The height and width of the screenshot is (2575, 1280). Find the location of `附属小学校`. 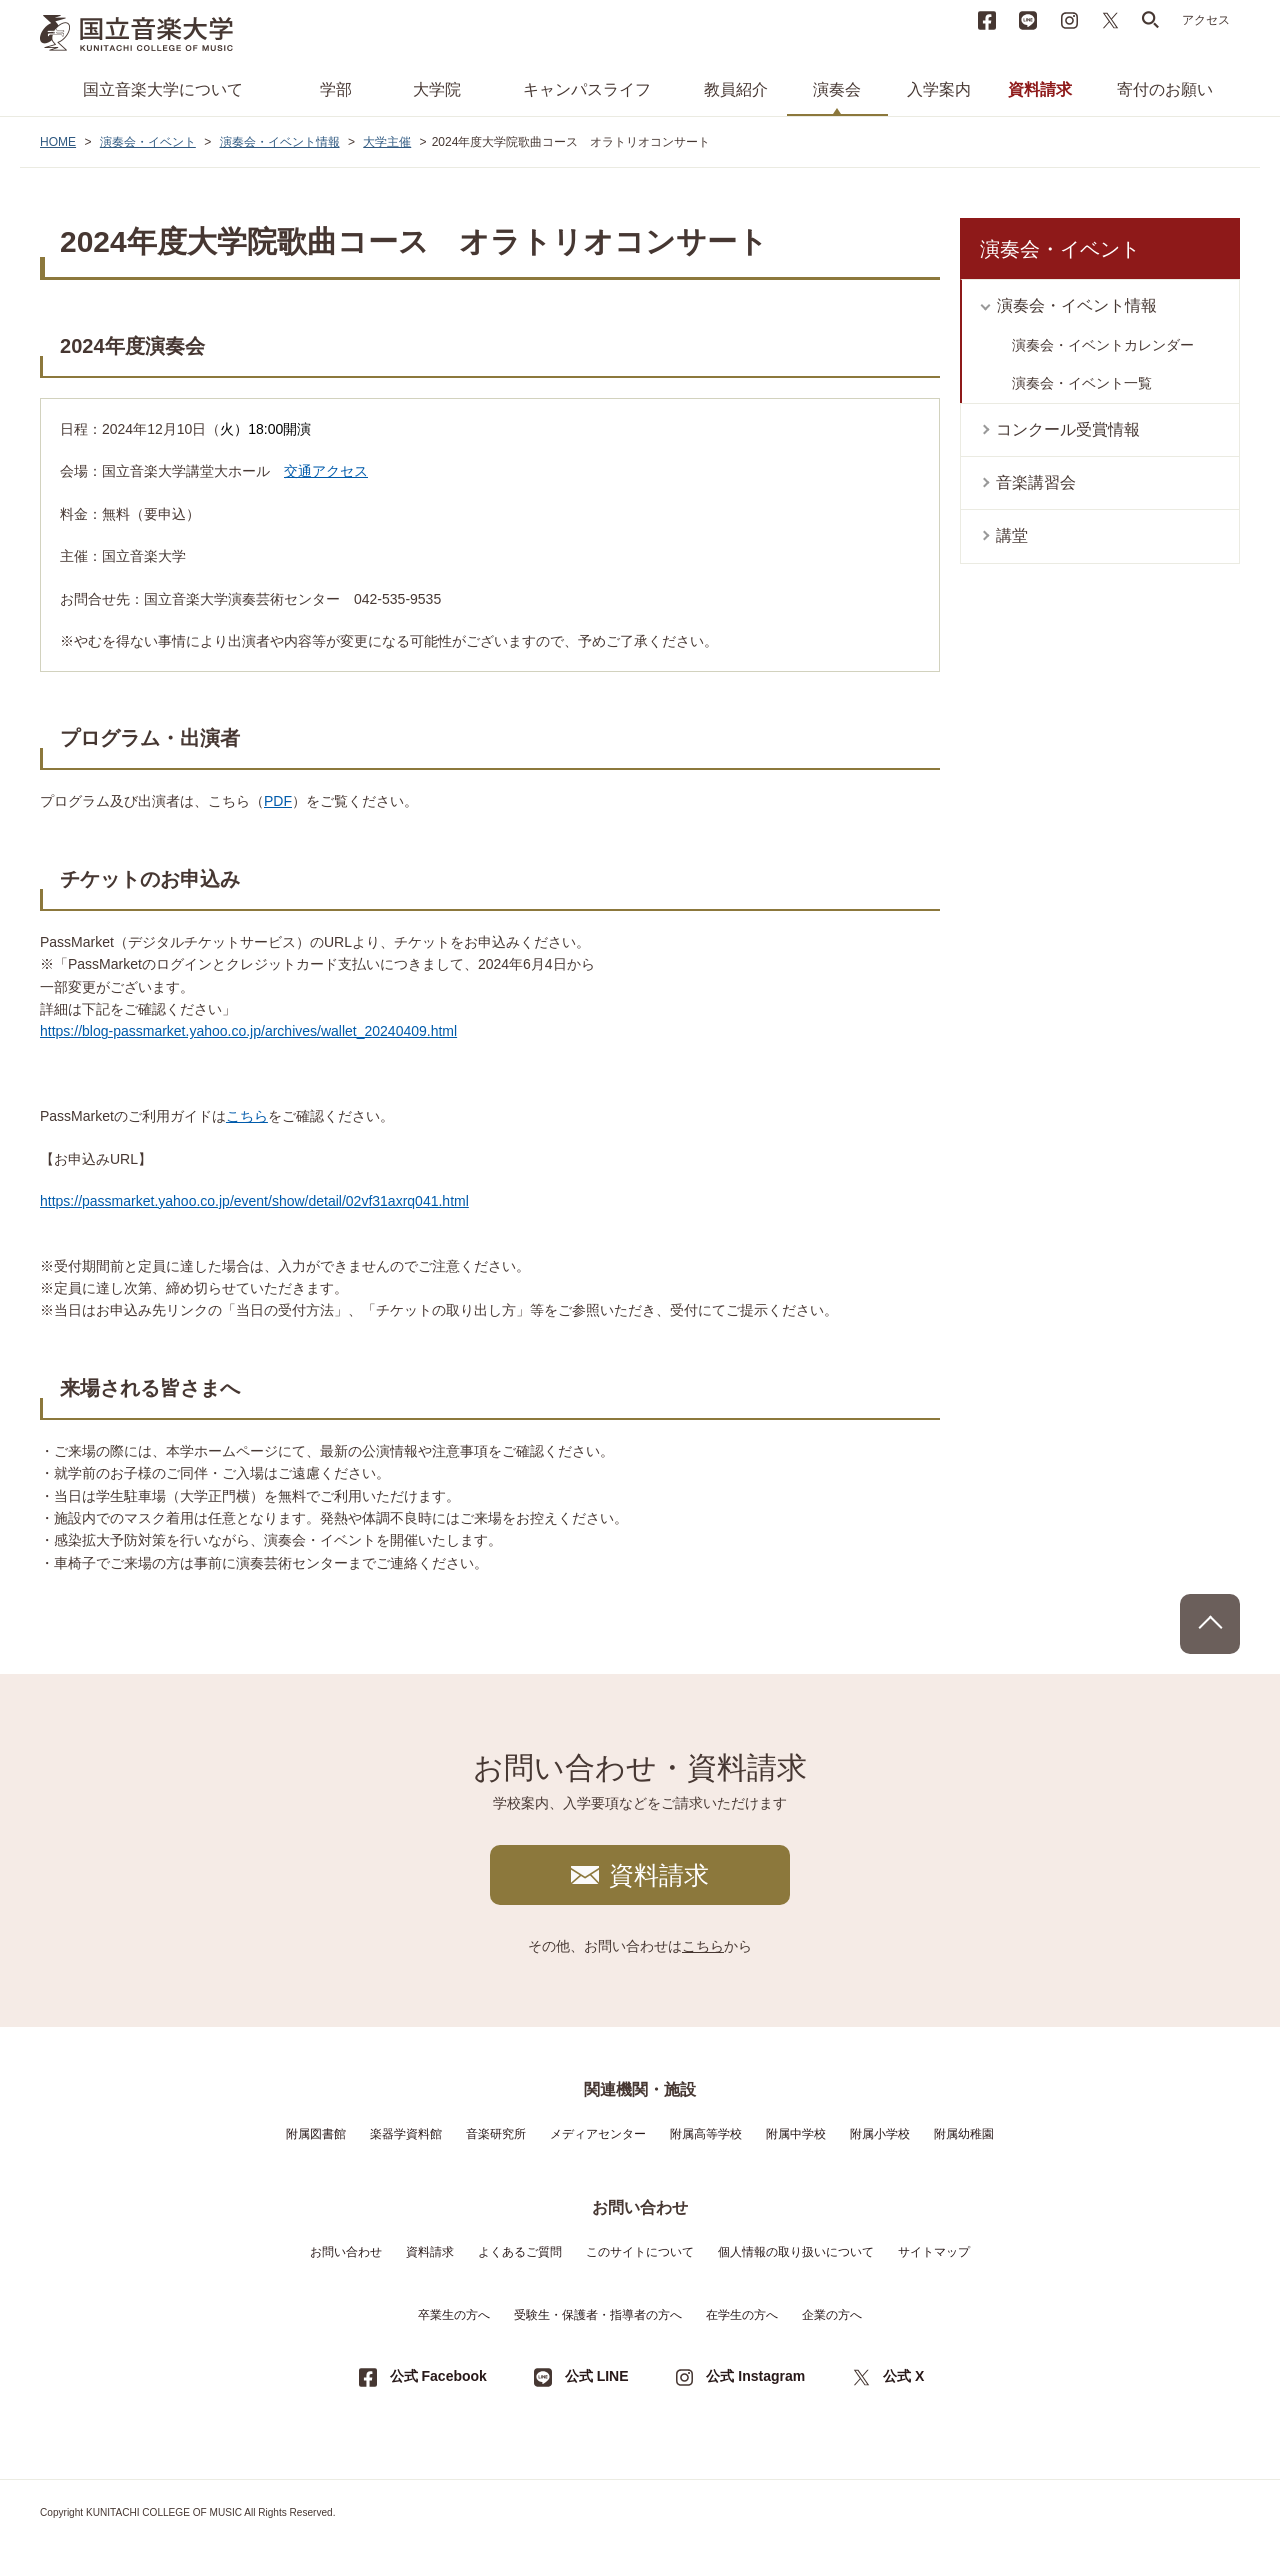

附属小学校 is located at coordinates (880, 2134).